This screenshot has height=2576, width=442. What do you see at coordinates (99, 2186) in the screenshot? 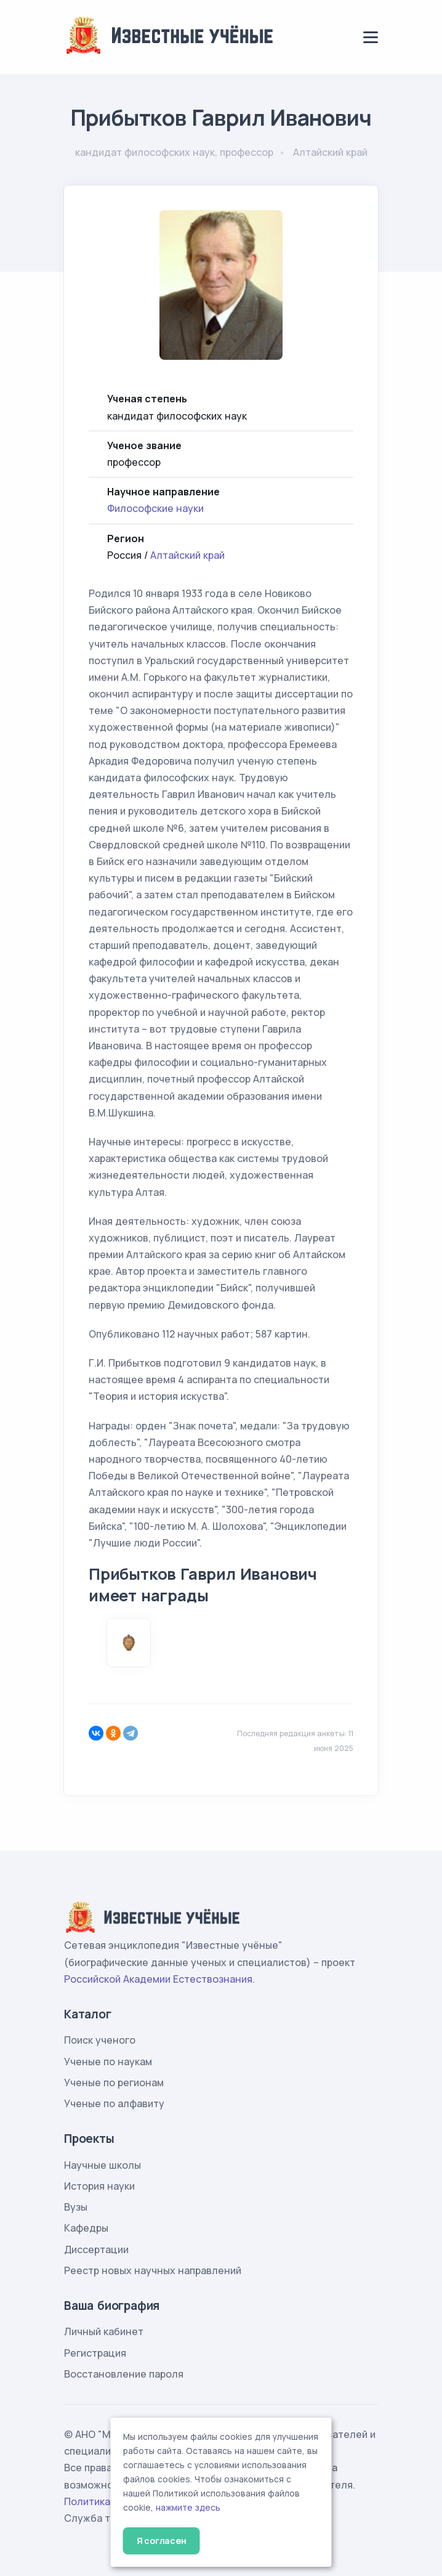
I see `История науки` at bounding box center [99, 2186].